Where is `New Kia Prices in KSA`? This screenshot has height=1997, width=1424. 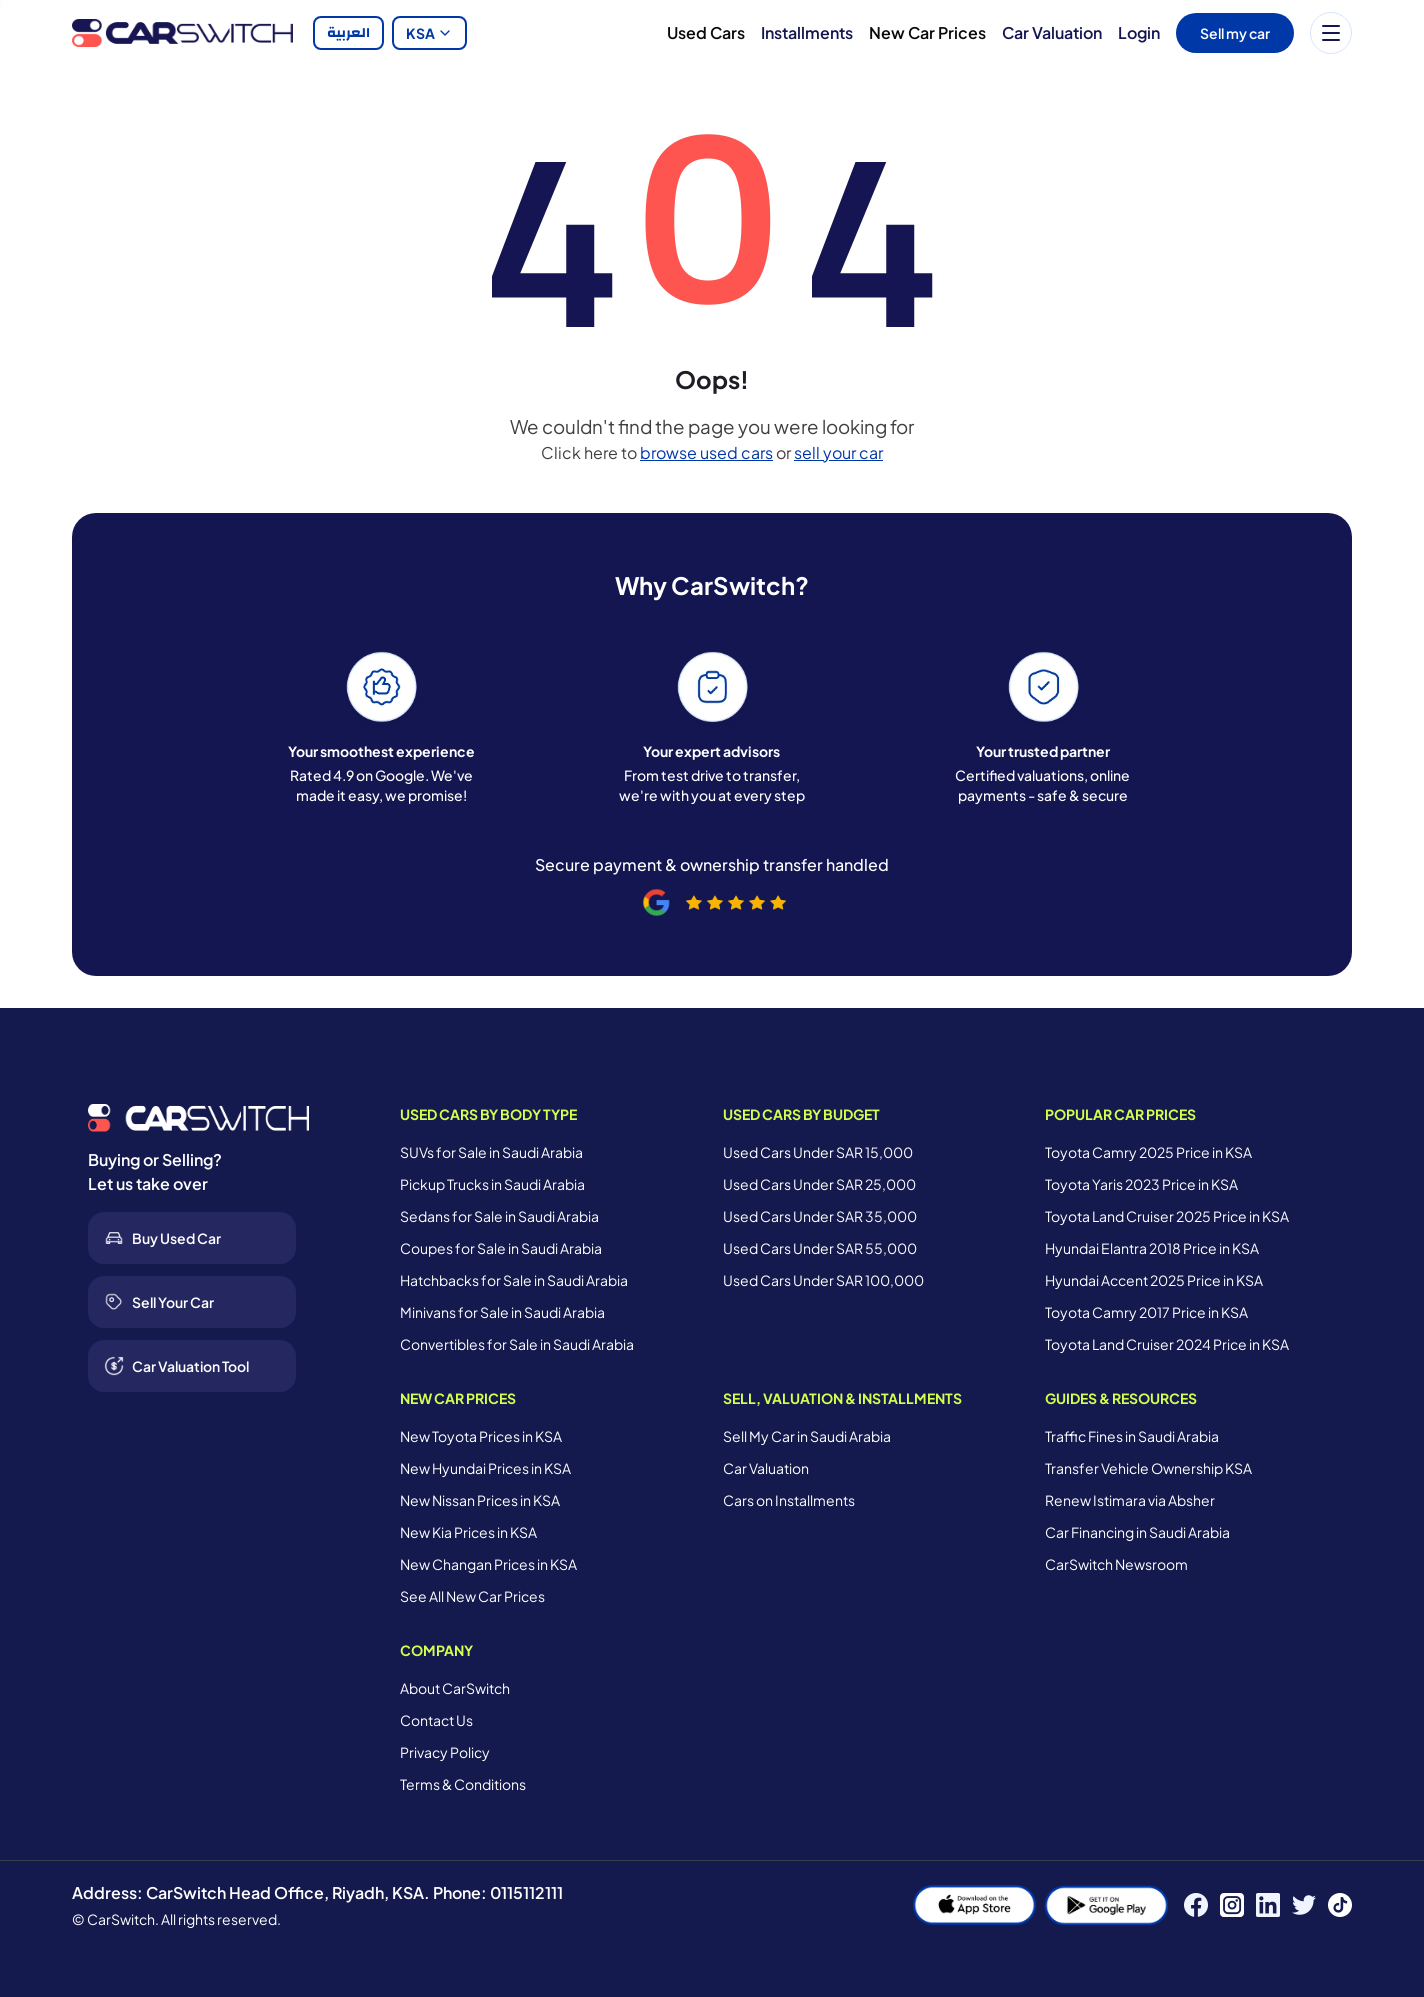
New Kia Prices in KSA is located at coordinates (468, 1532).